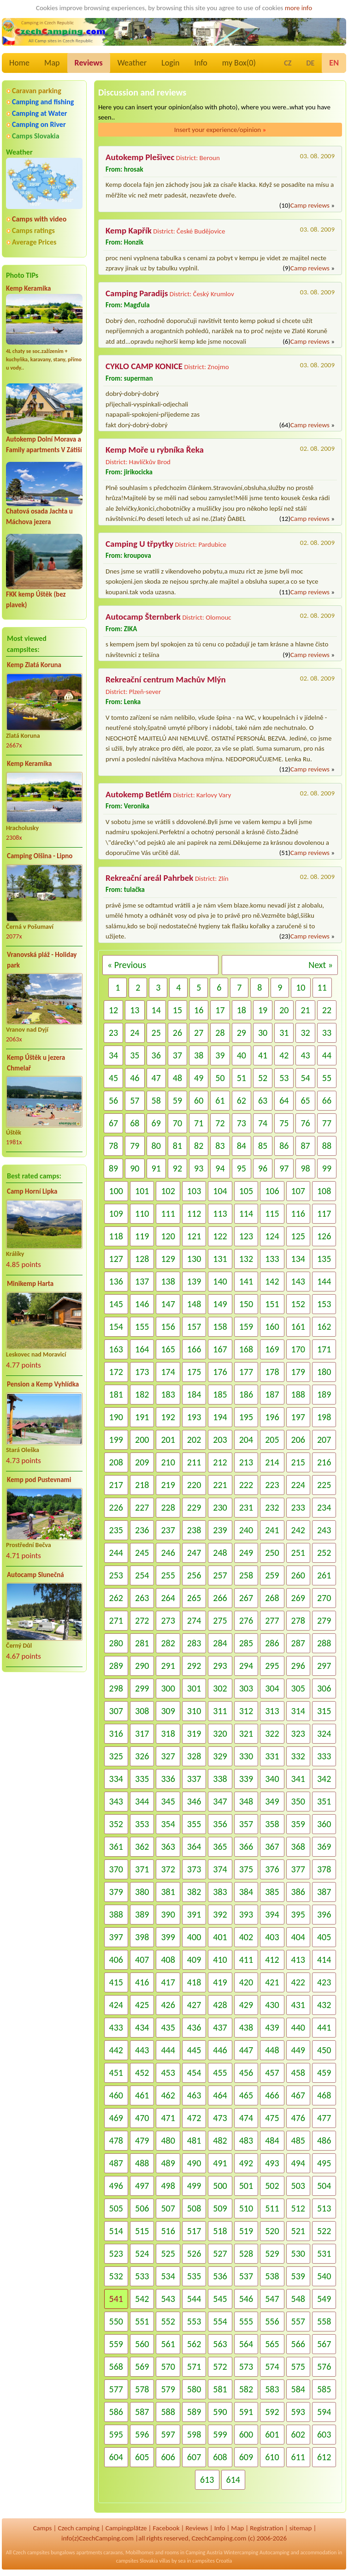 The height and width of the screenshot is (2576, 348). Describe the element at coordinates (220, 2253) in the screenshot. I see `527` at that location.